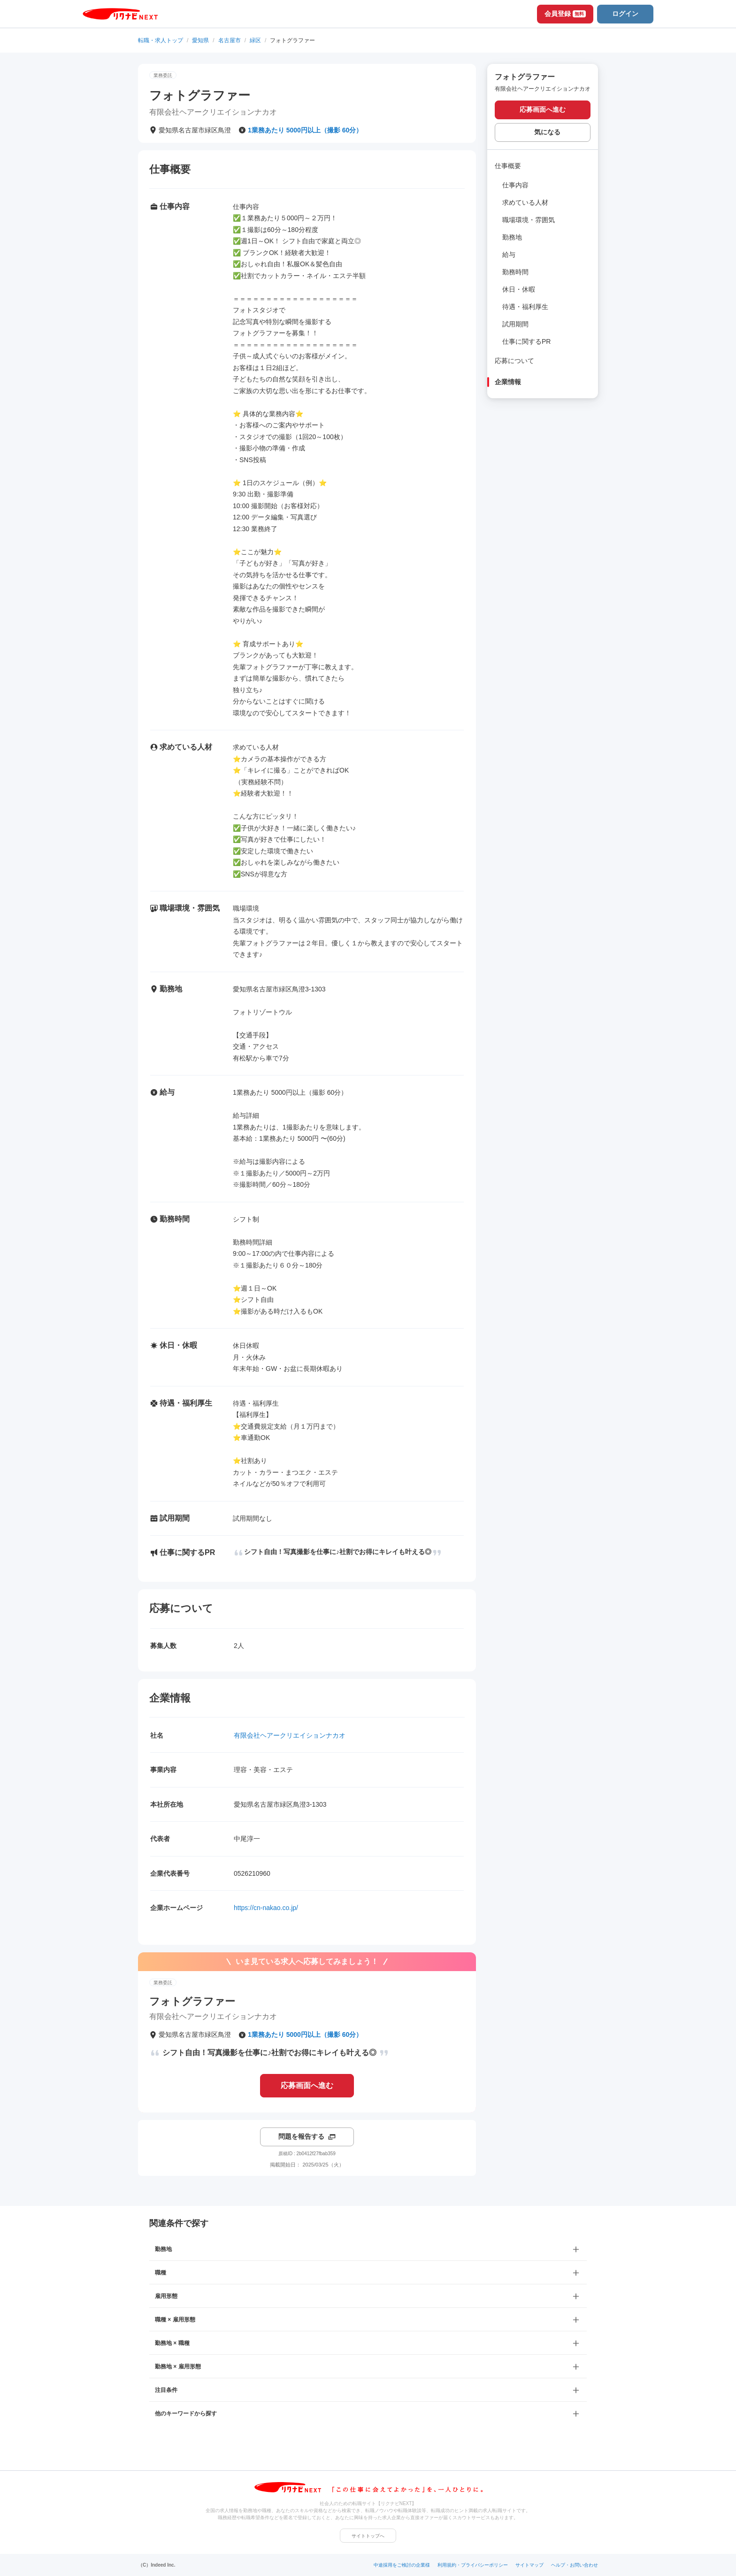  What do you see at coordinates (289, 1735) in the screenshot?
I see `有限会社ヘアークリエイションナカオ` at bounding box center [289, 1735].